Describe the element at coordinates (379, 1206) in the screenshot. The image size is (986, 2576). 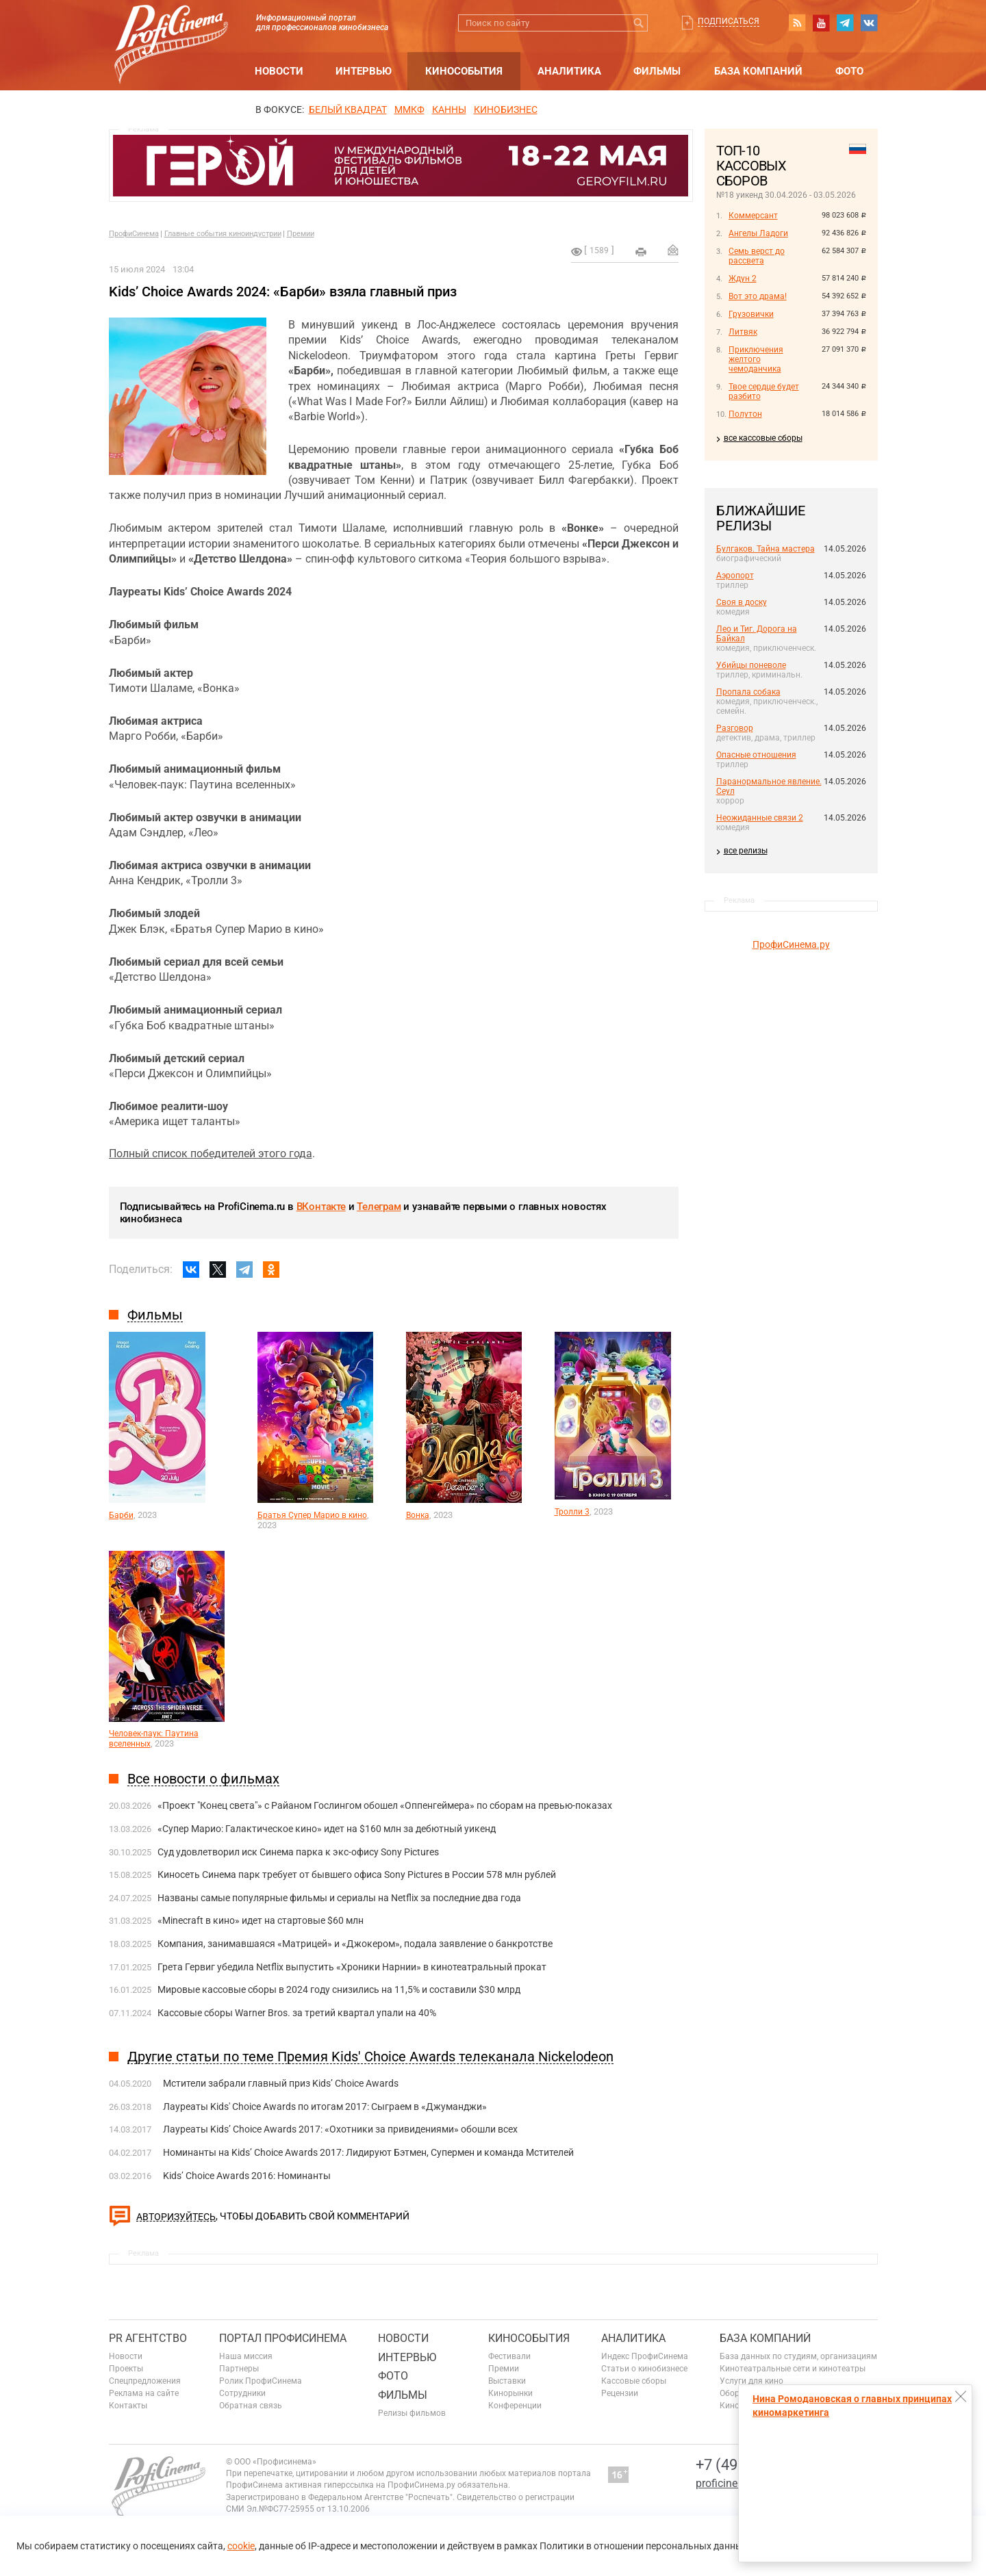
I see `Телеграм` at that location.